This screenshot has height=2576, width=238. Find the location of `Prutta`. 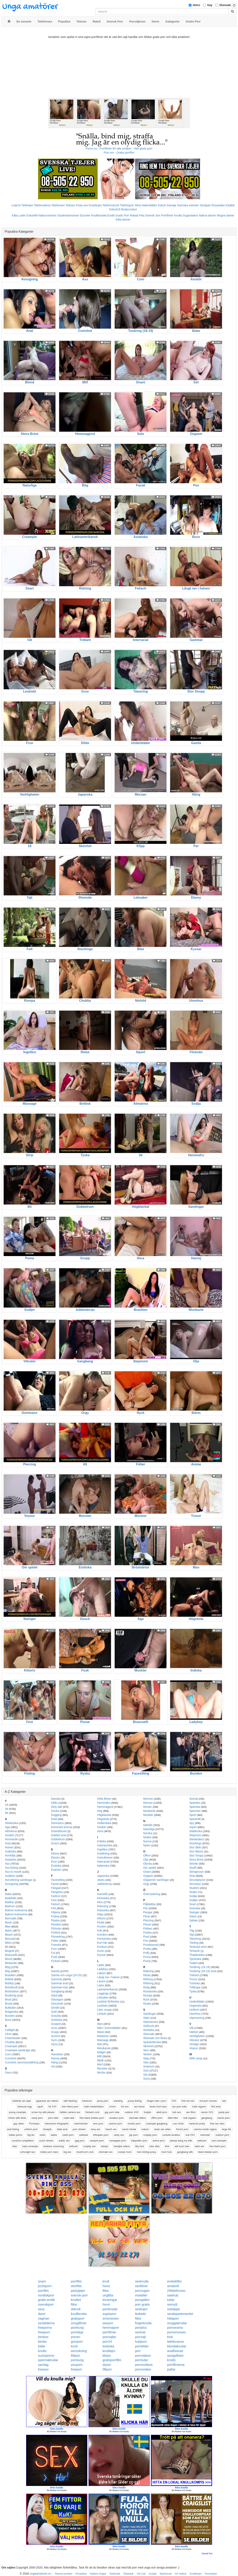

Prutta is located at coordinates (147, 1948).